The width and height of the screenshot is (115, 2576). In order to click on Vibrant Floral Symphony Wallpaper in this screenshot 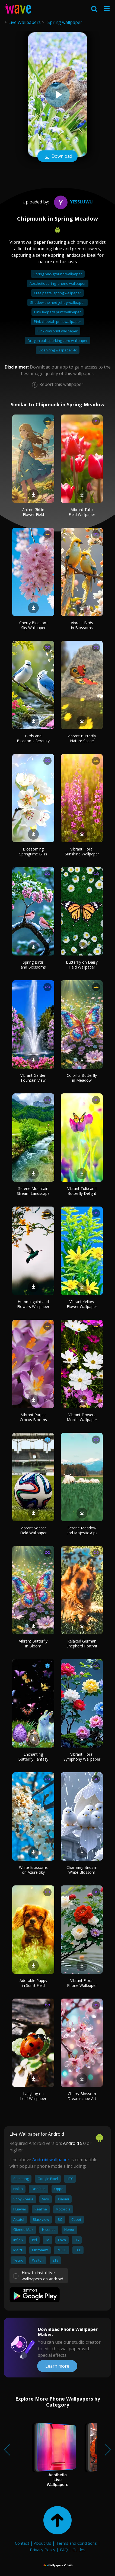, I will do `click(81, 1757)`.